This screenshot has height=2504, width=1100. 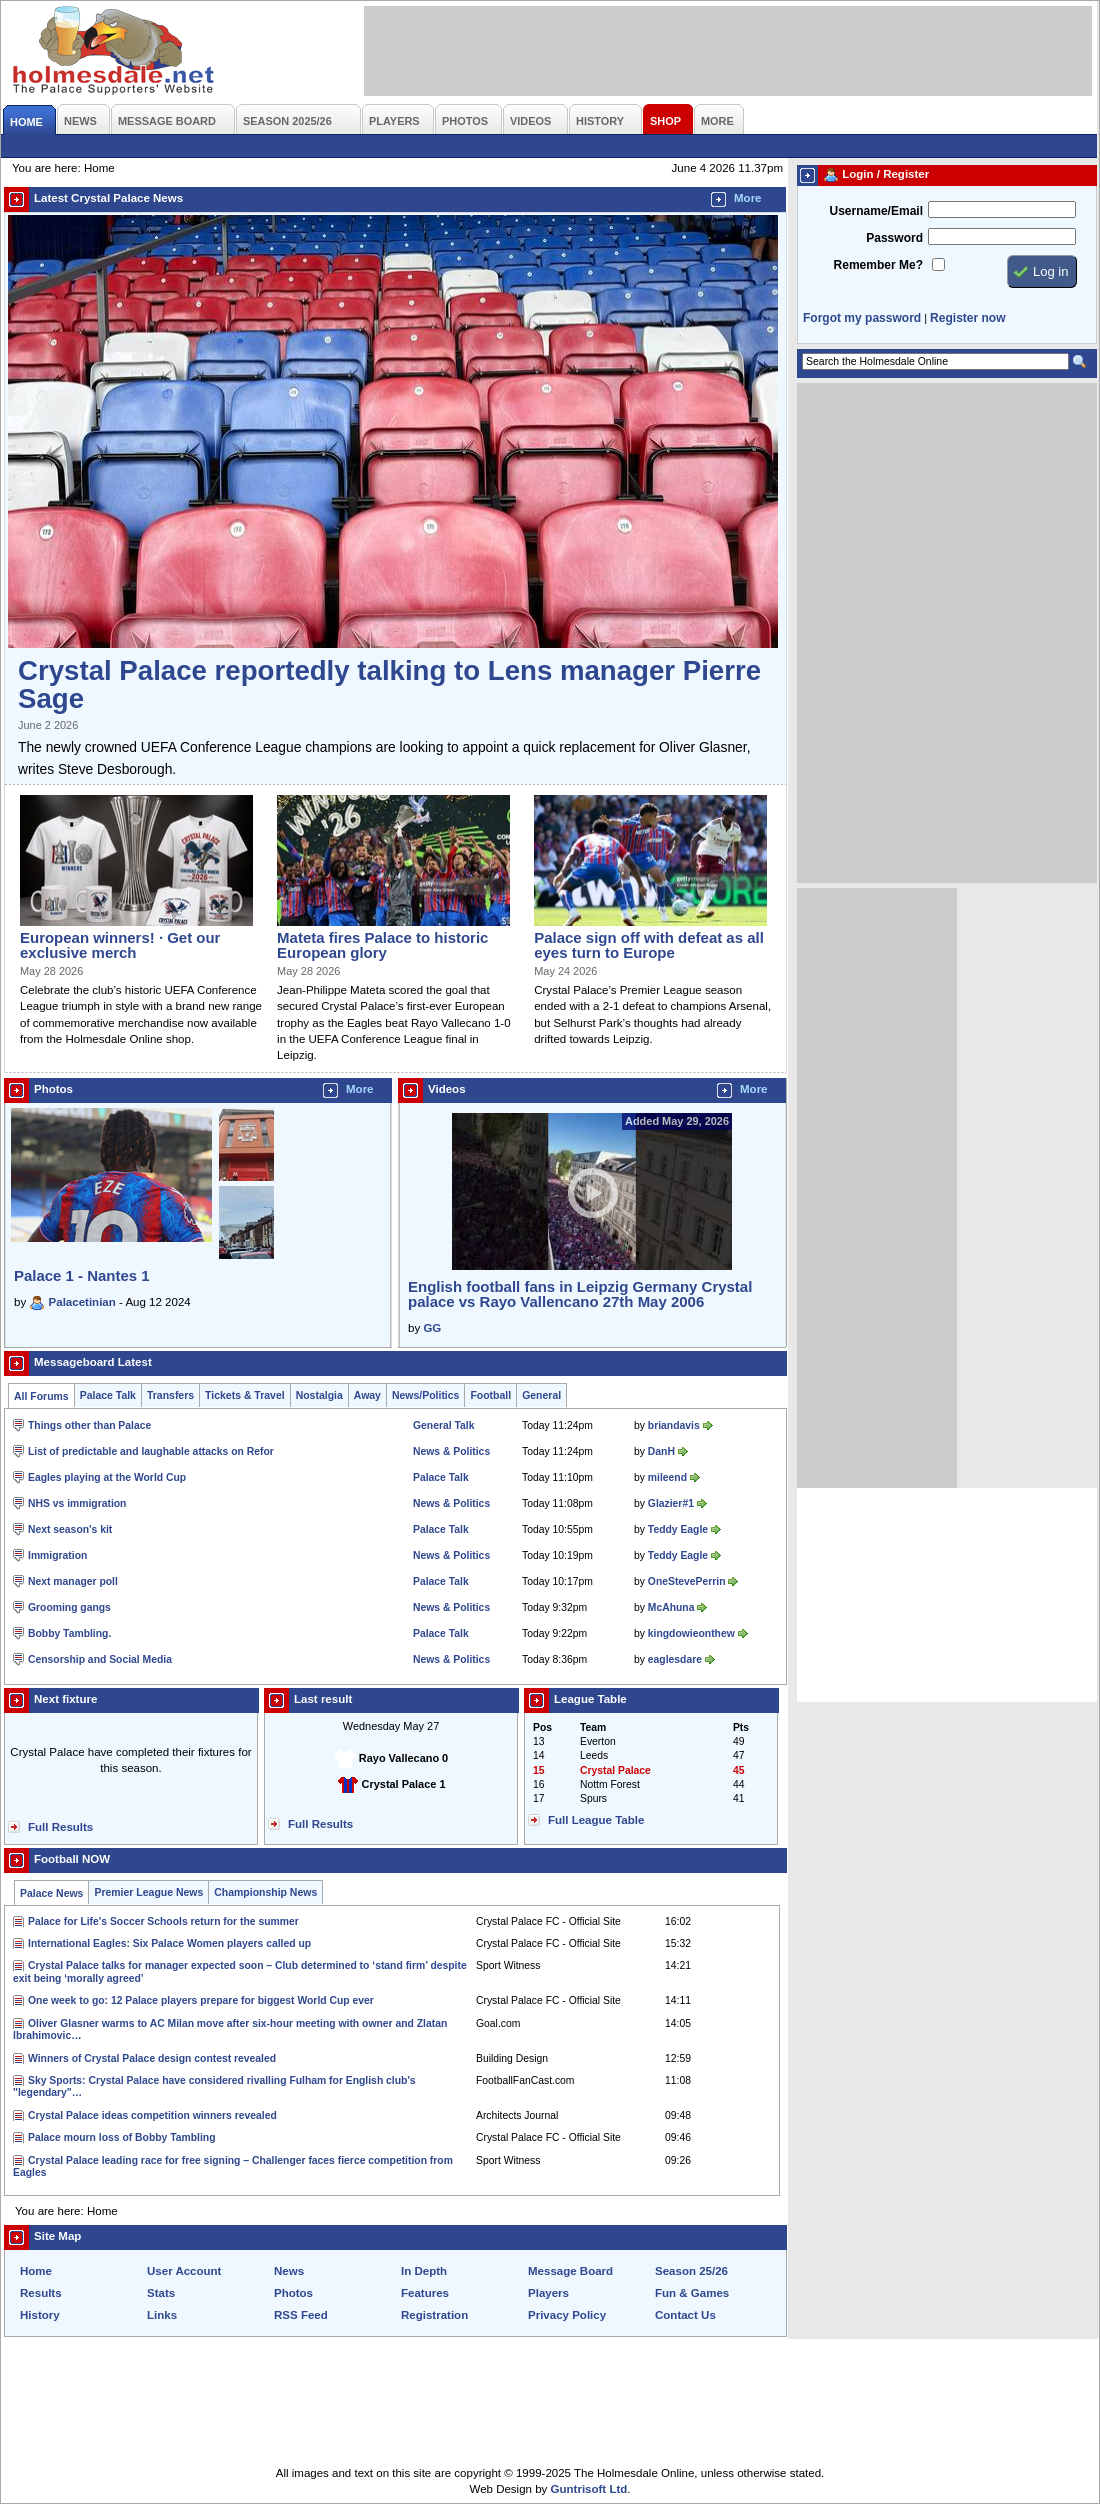 What do you see at coordinates (301, 2315) in the screenshot?
I see `RSS Feed` at bounding box center [301, 2315].